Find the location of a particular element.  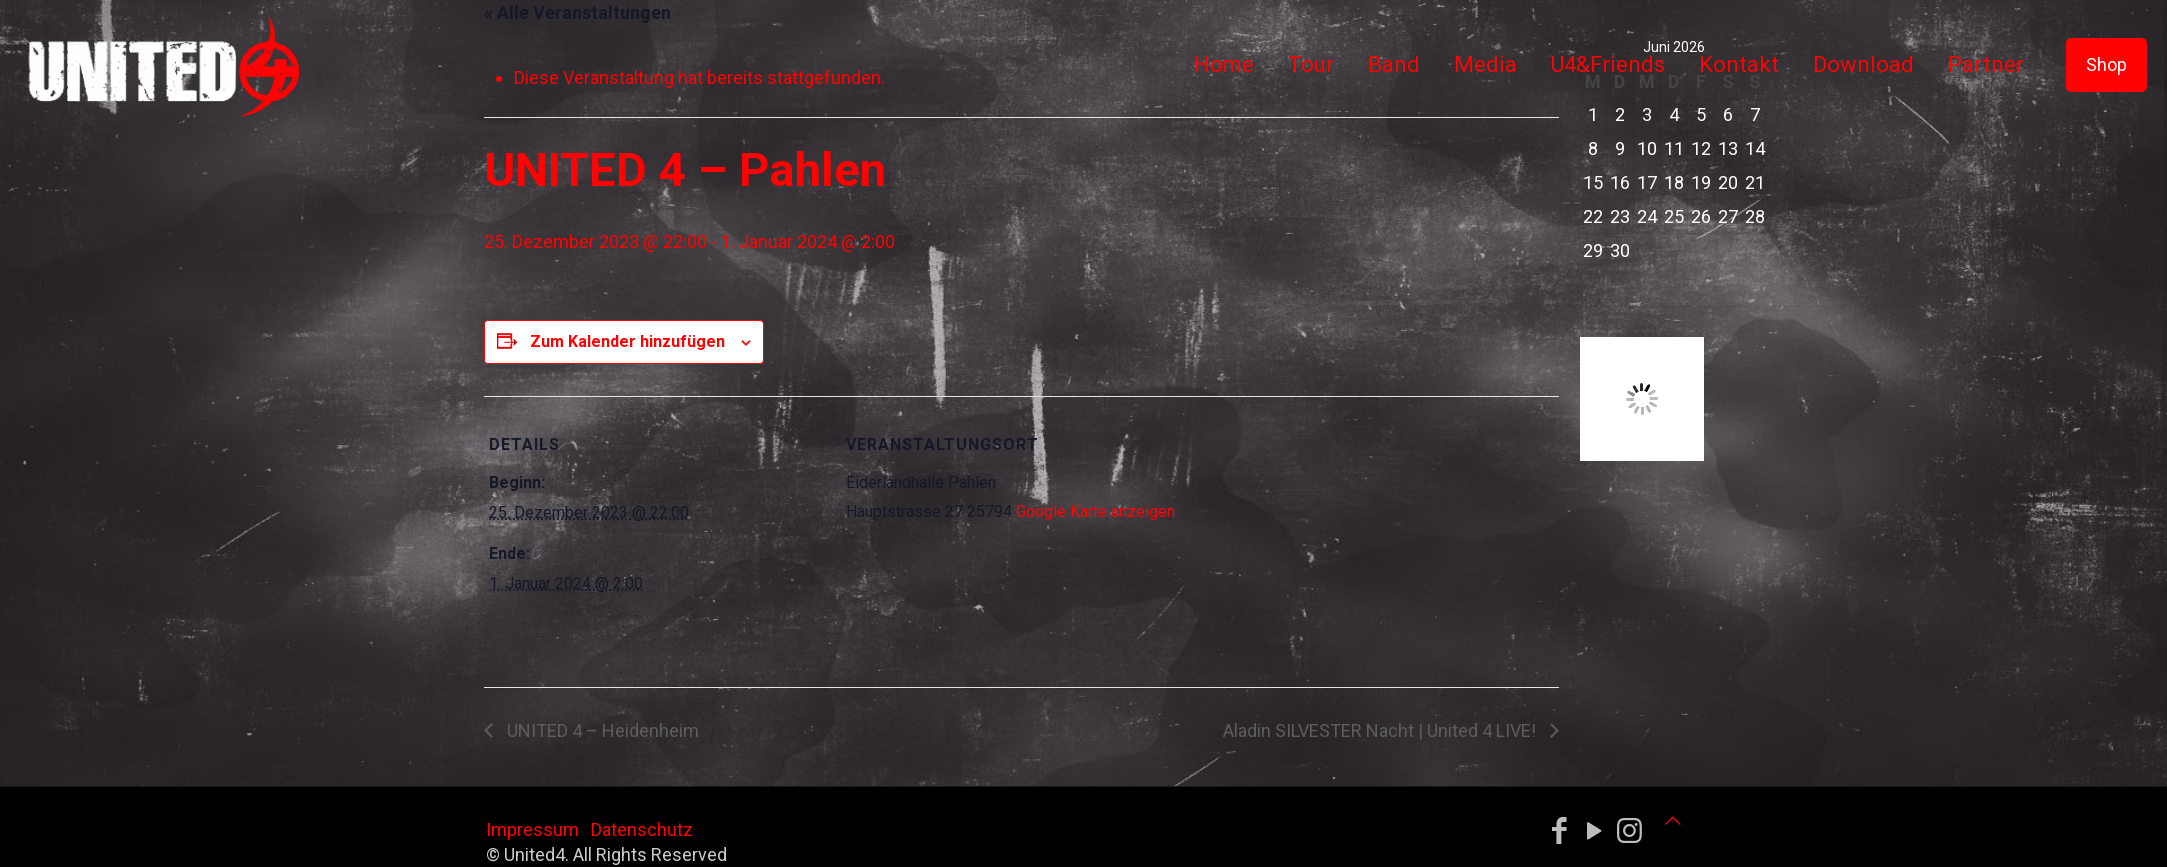

Shop is located at coordinates (2106, 64).